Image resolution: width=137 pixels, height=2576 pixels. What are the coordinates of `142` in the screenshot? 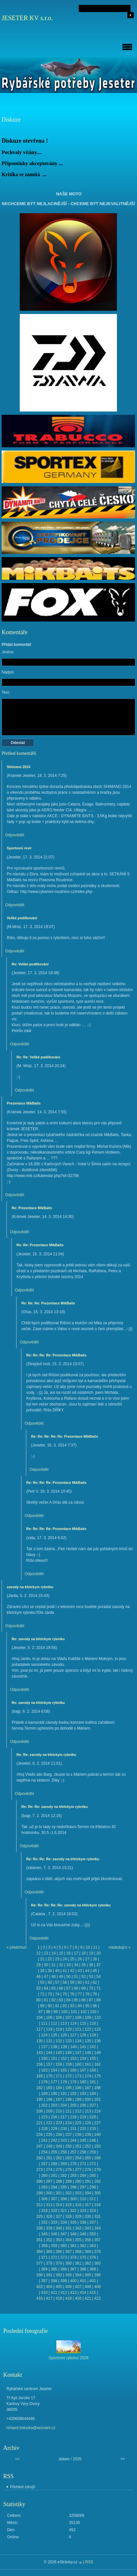 It's located at (92, 2047).